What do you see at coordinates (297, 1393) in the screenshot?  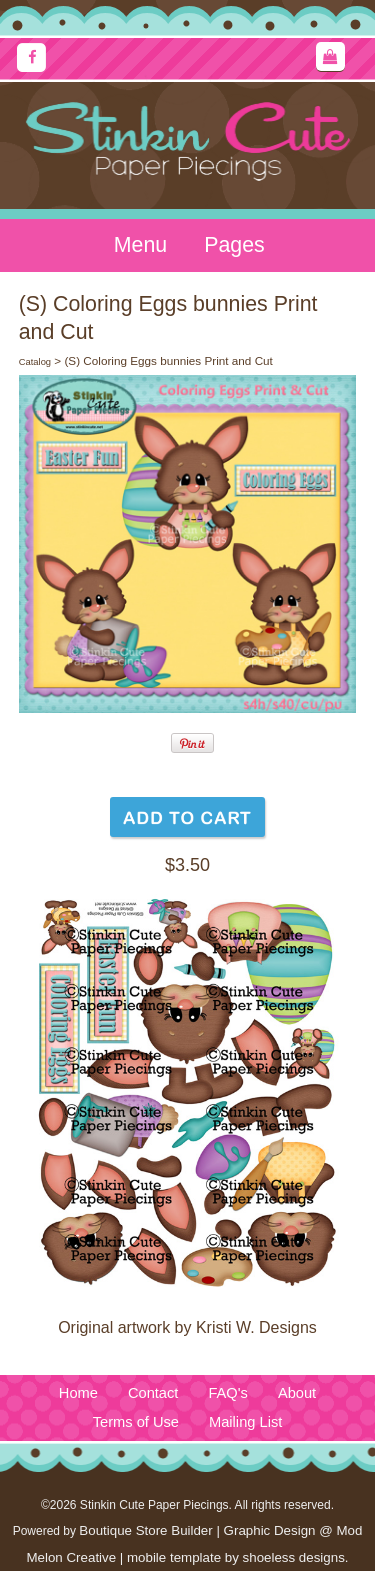 I see `About` at bounding box center [297, 1393].